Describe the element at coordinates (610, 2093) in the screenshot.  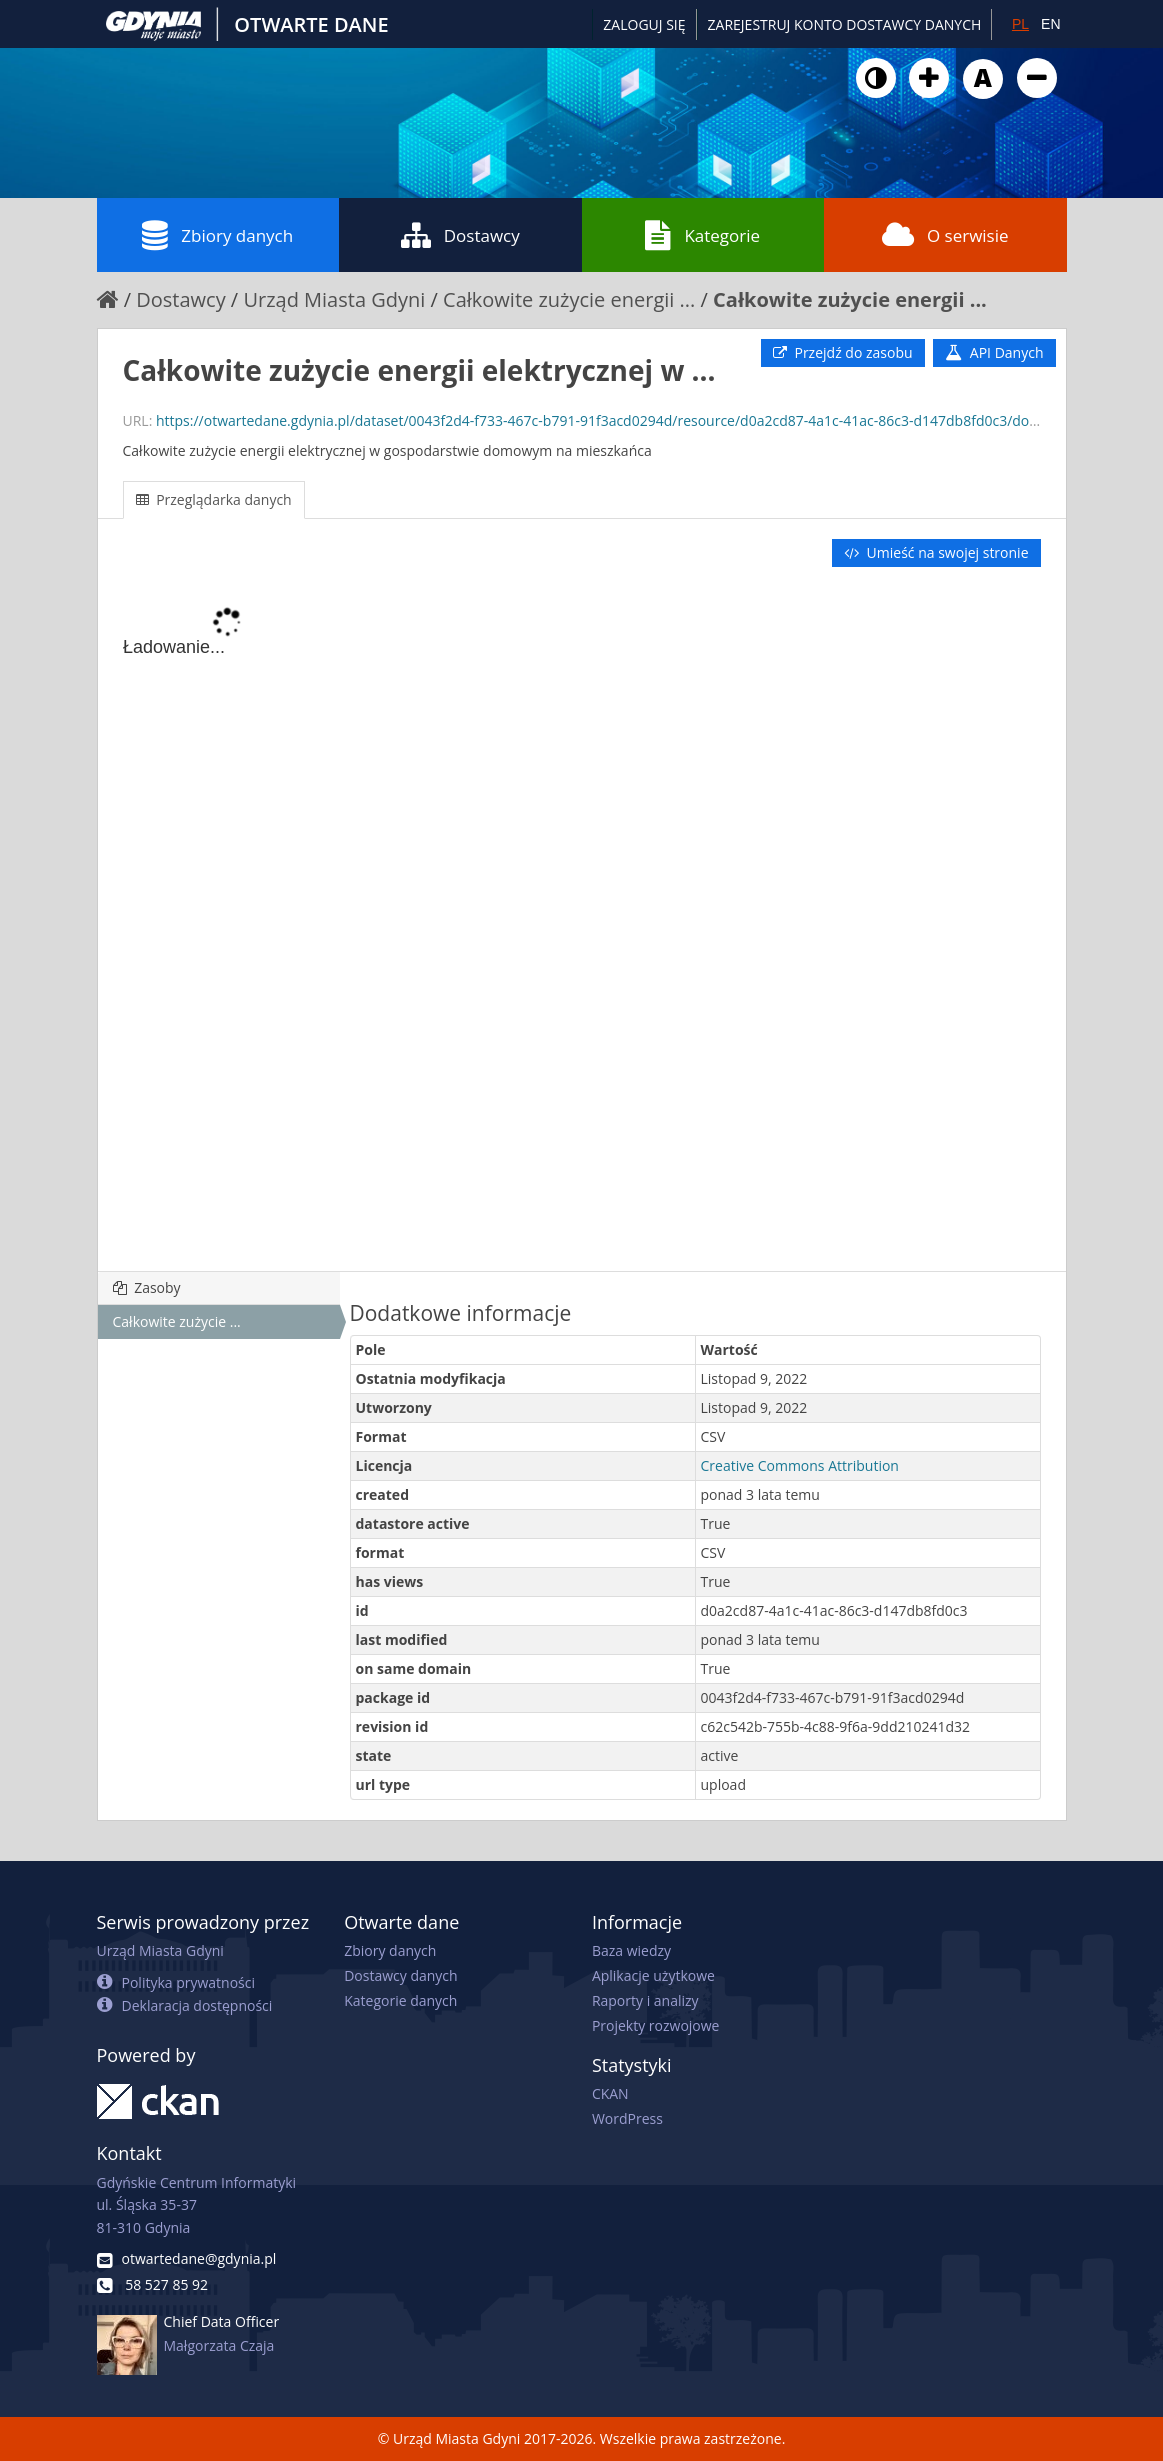
I see `CKAN` at that location.